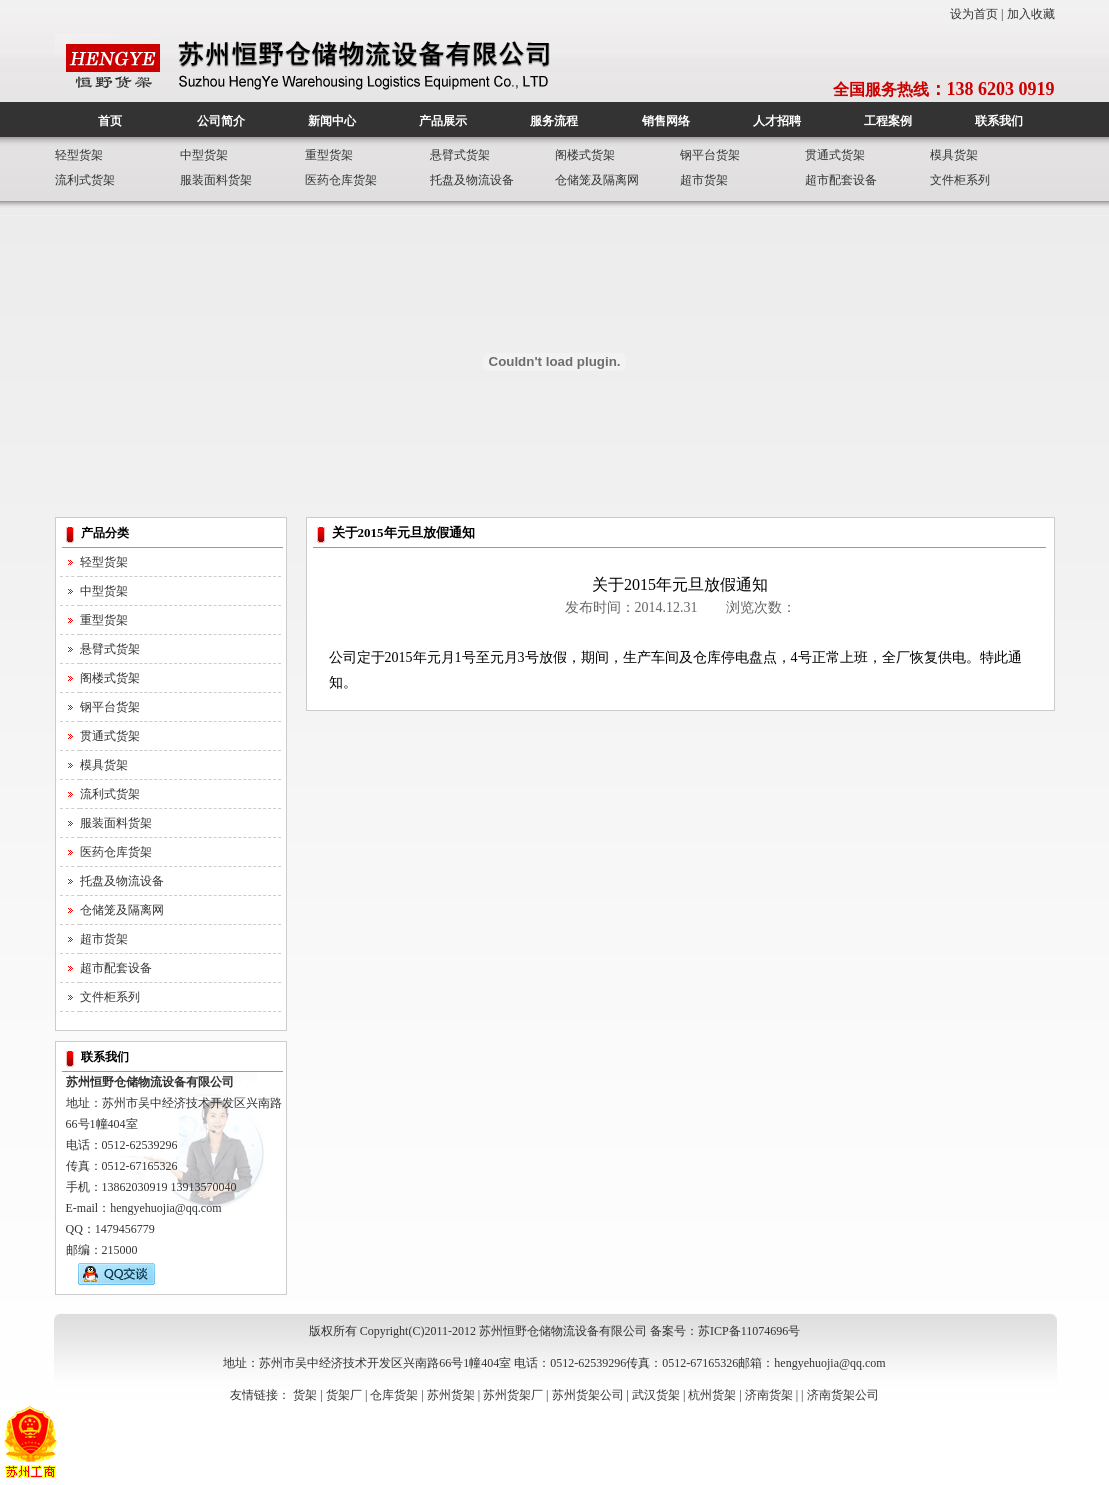 This screenshot has width=1109, height=1485. What do you see at coordinates (974, 14) in the screenshot?
I see `设为首页` at bounding box center [974, 14].